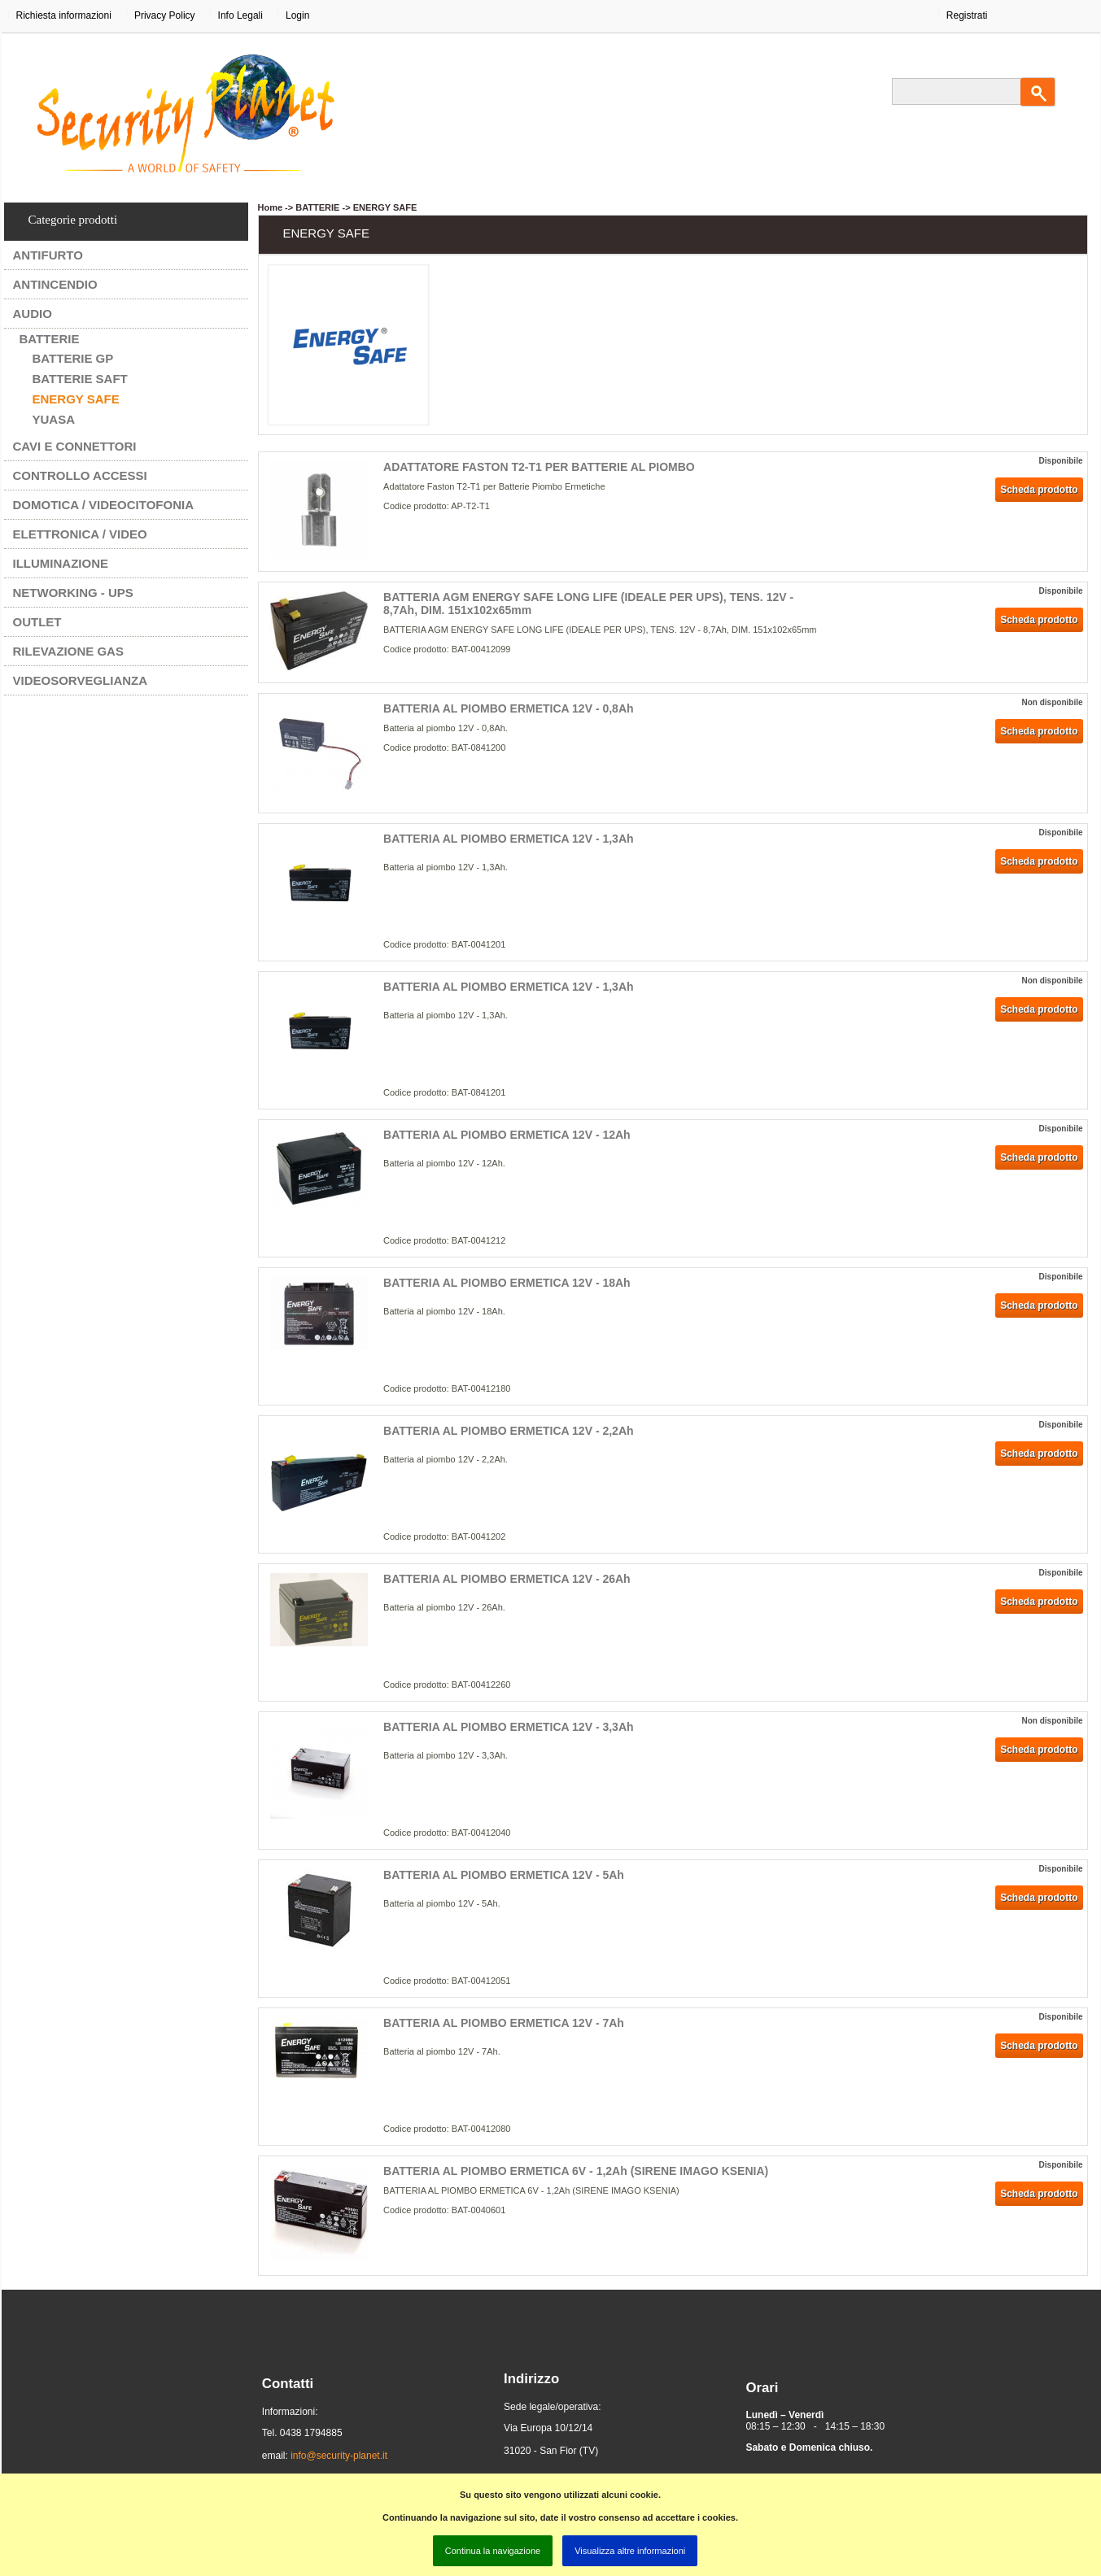 This screenshot has height=2576, width=1101. Describe the element at coordinates (356, 207) in the screenshot. I see `BATTERIE -> ENERGY SAFE` at that location.